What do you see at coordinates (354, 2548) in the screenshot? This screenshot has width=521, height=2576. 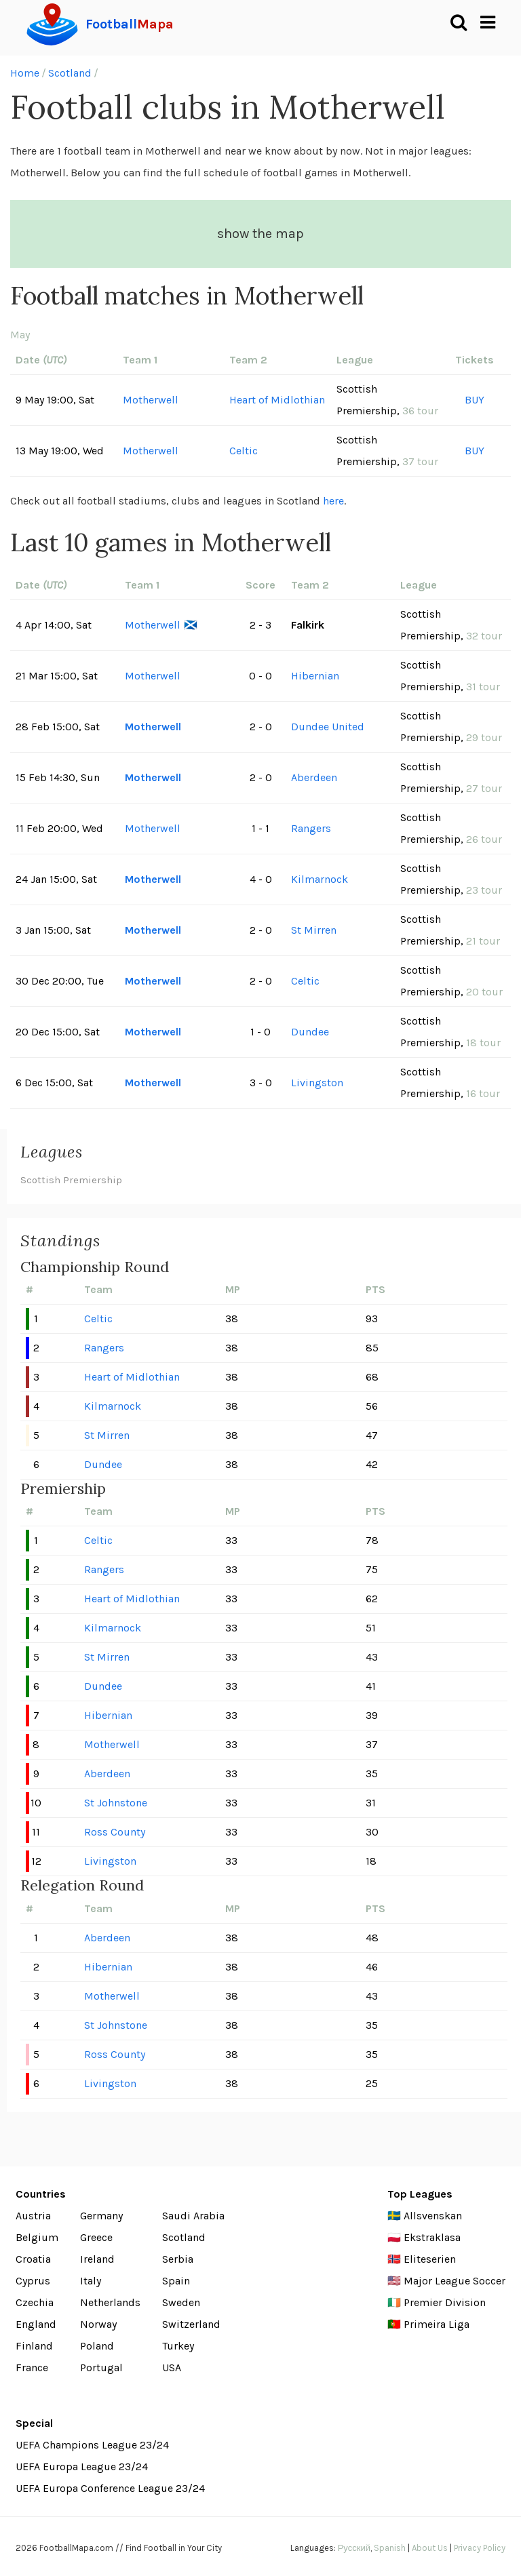 I see `Русский` at bounding box center [354, 2548].